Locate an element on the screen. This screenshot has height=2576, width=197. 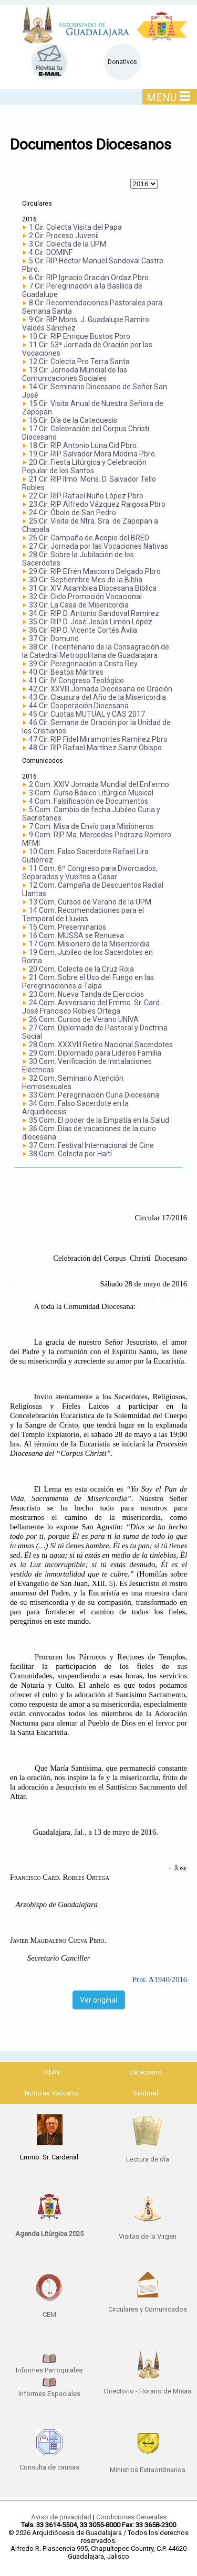
12.Cir. Colecta Pro Terra Santa is located at coordinates (79, 361).